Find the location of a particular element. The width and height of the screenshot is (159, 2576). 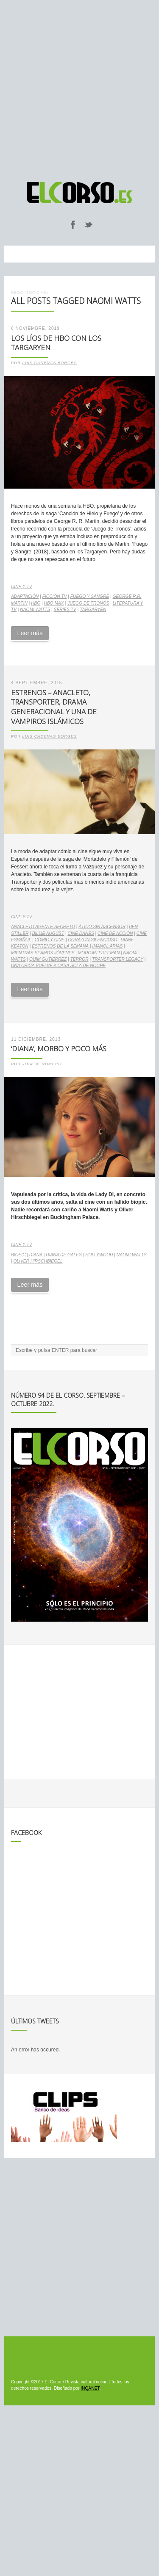

Diana de Gales is located at coordinates (64, 1254).